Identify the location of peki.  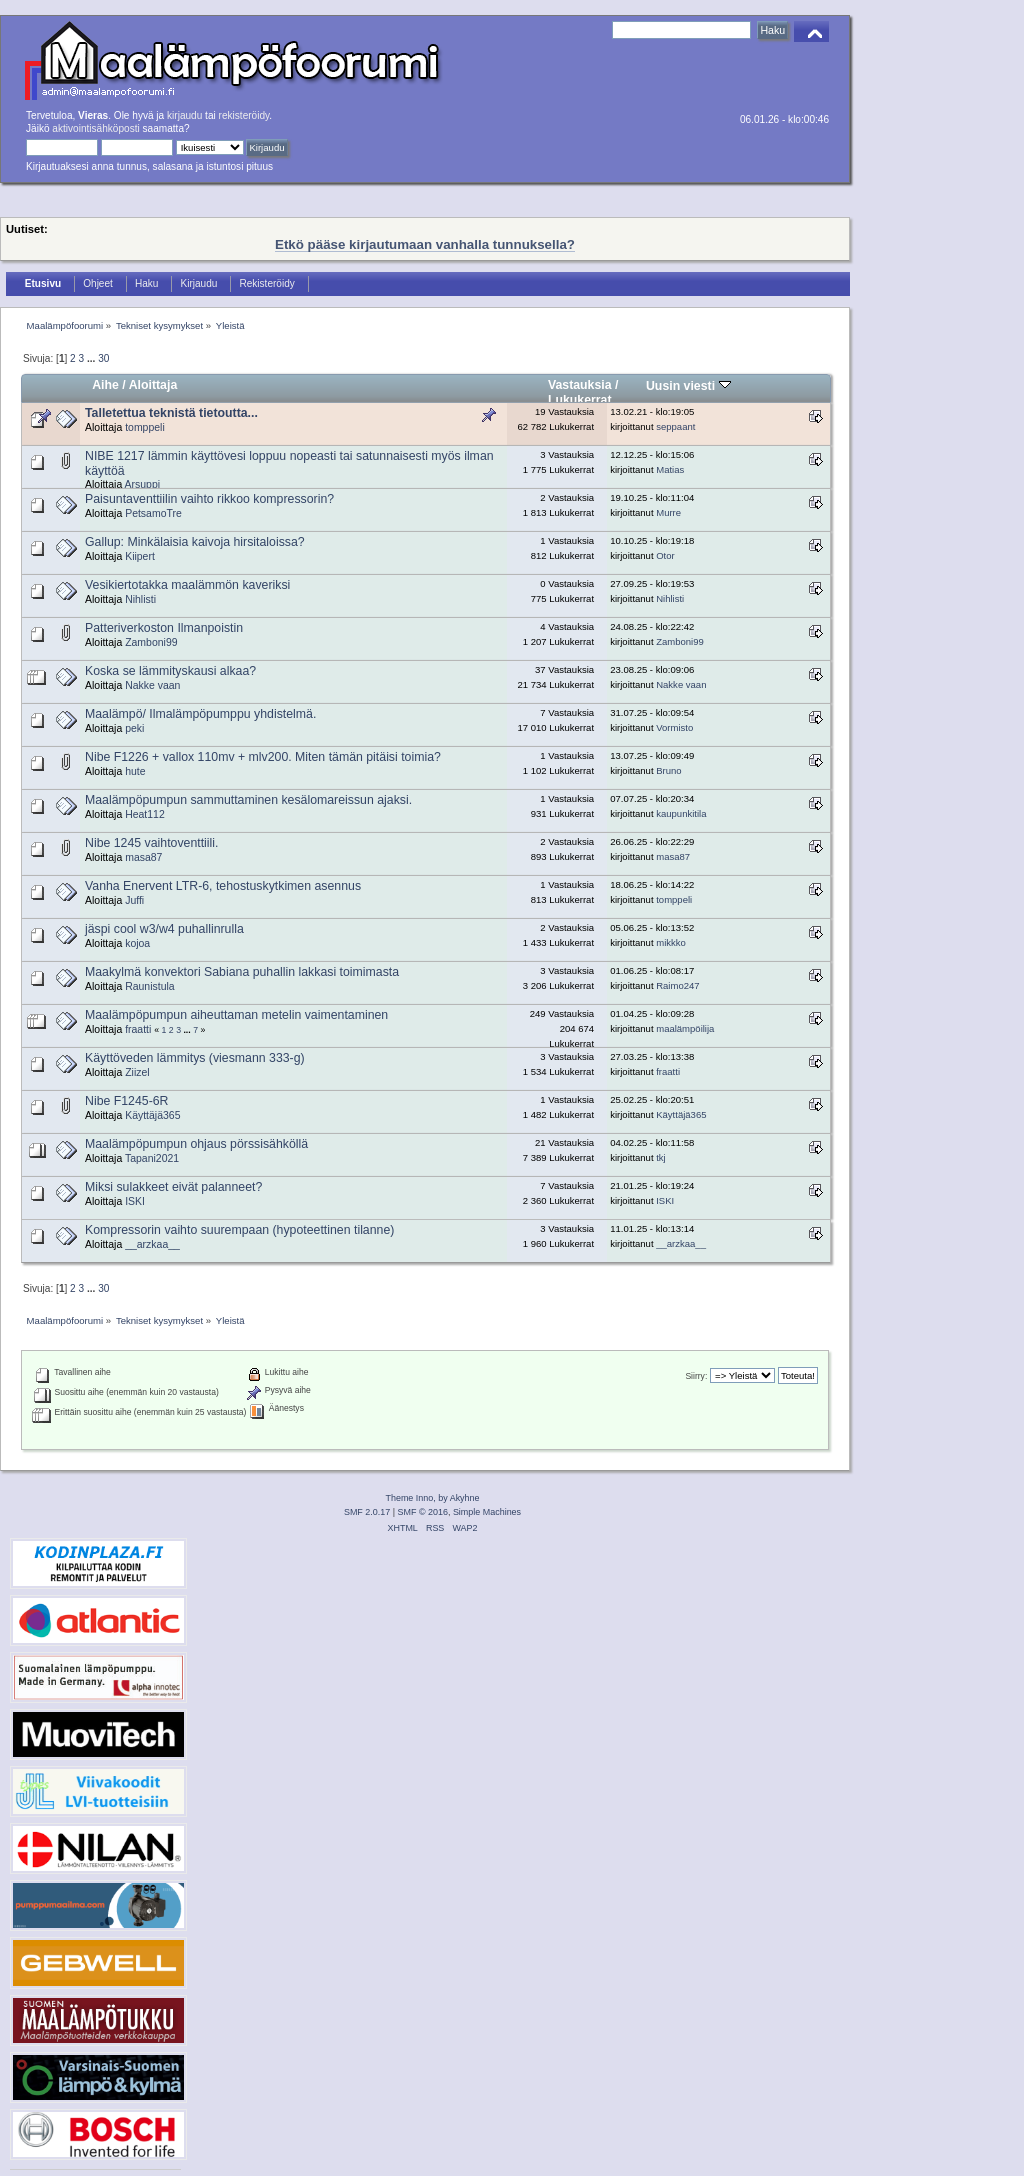
(134, 728).